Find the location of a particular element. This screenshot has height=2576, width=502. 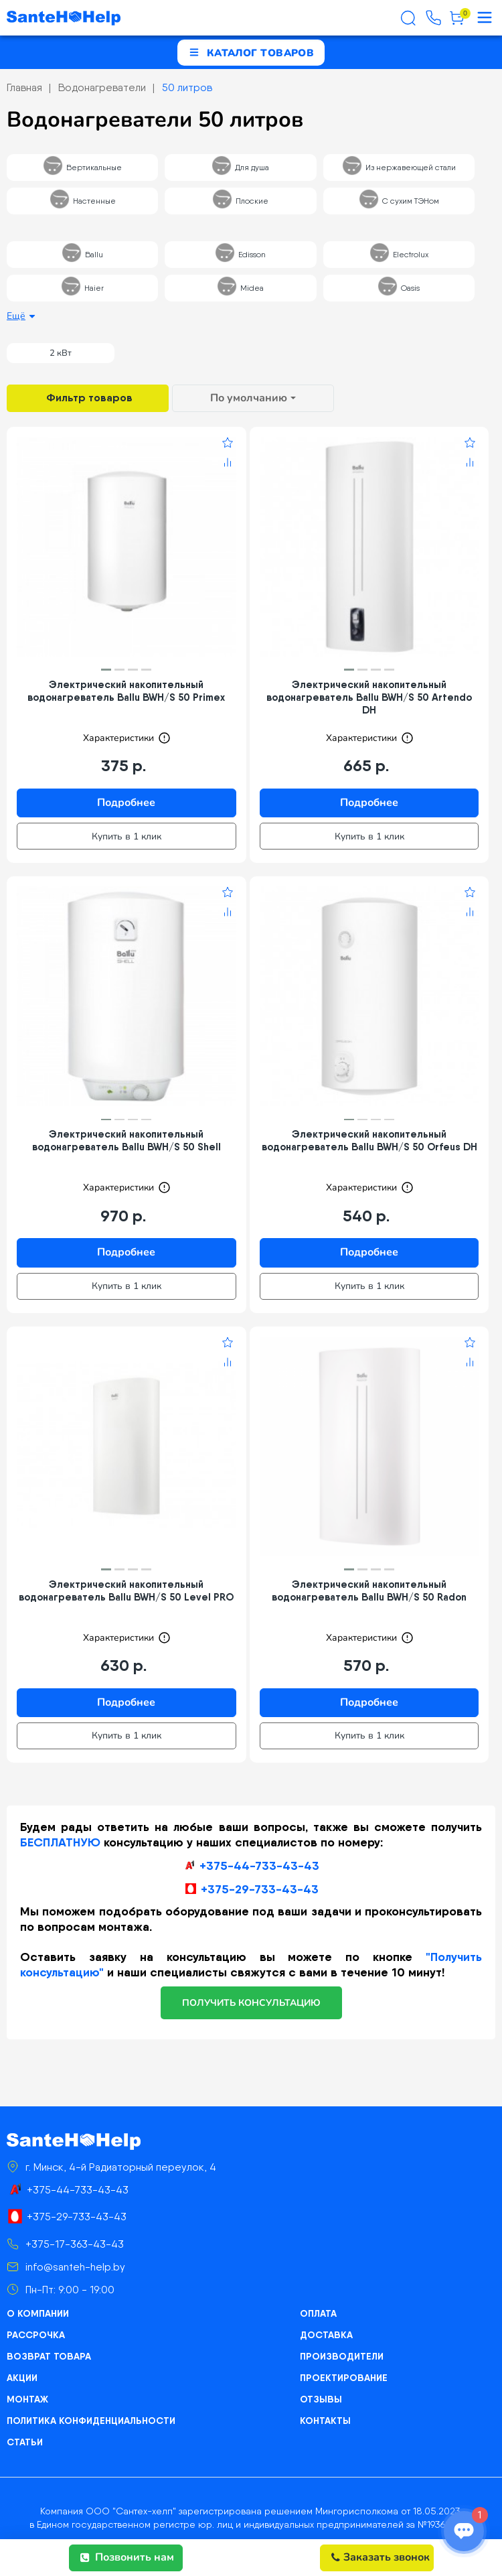

[button] is located at coordinates (106, 669).